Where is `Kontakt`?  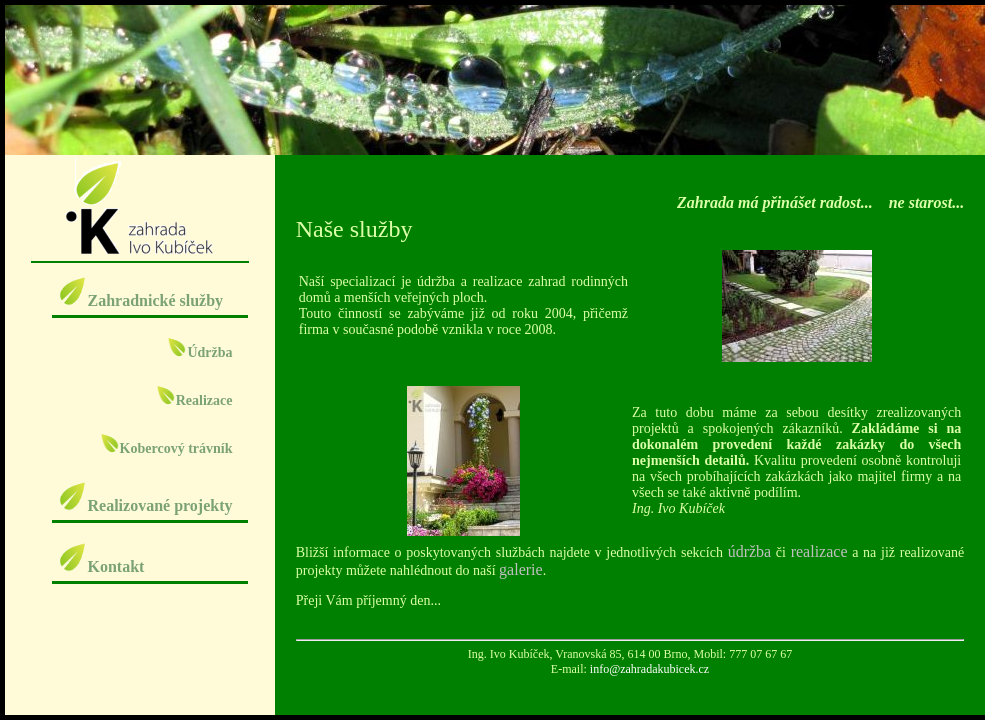 Kontakt is located at coordinates (100, 566).